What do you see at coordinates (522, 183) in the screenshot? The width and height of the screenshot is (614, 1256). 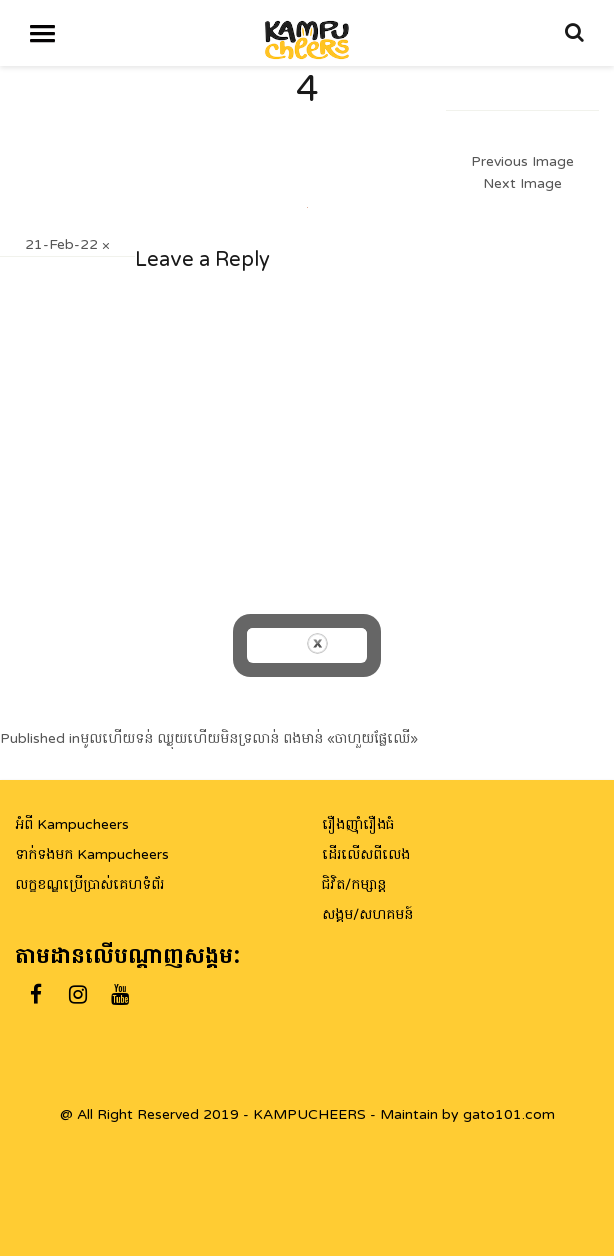 I see `Next Image` at bounding box center [522, 183].